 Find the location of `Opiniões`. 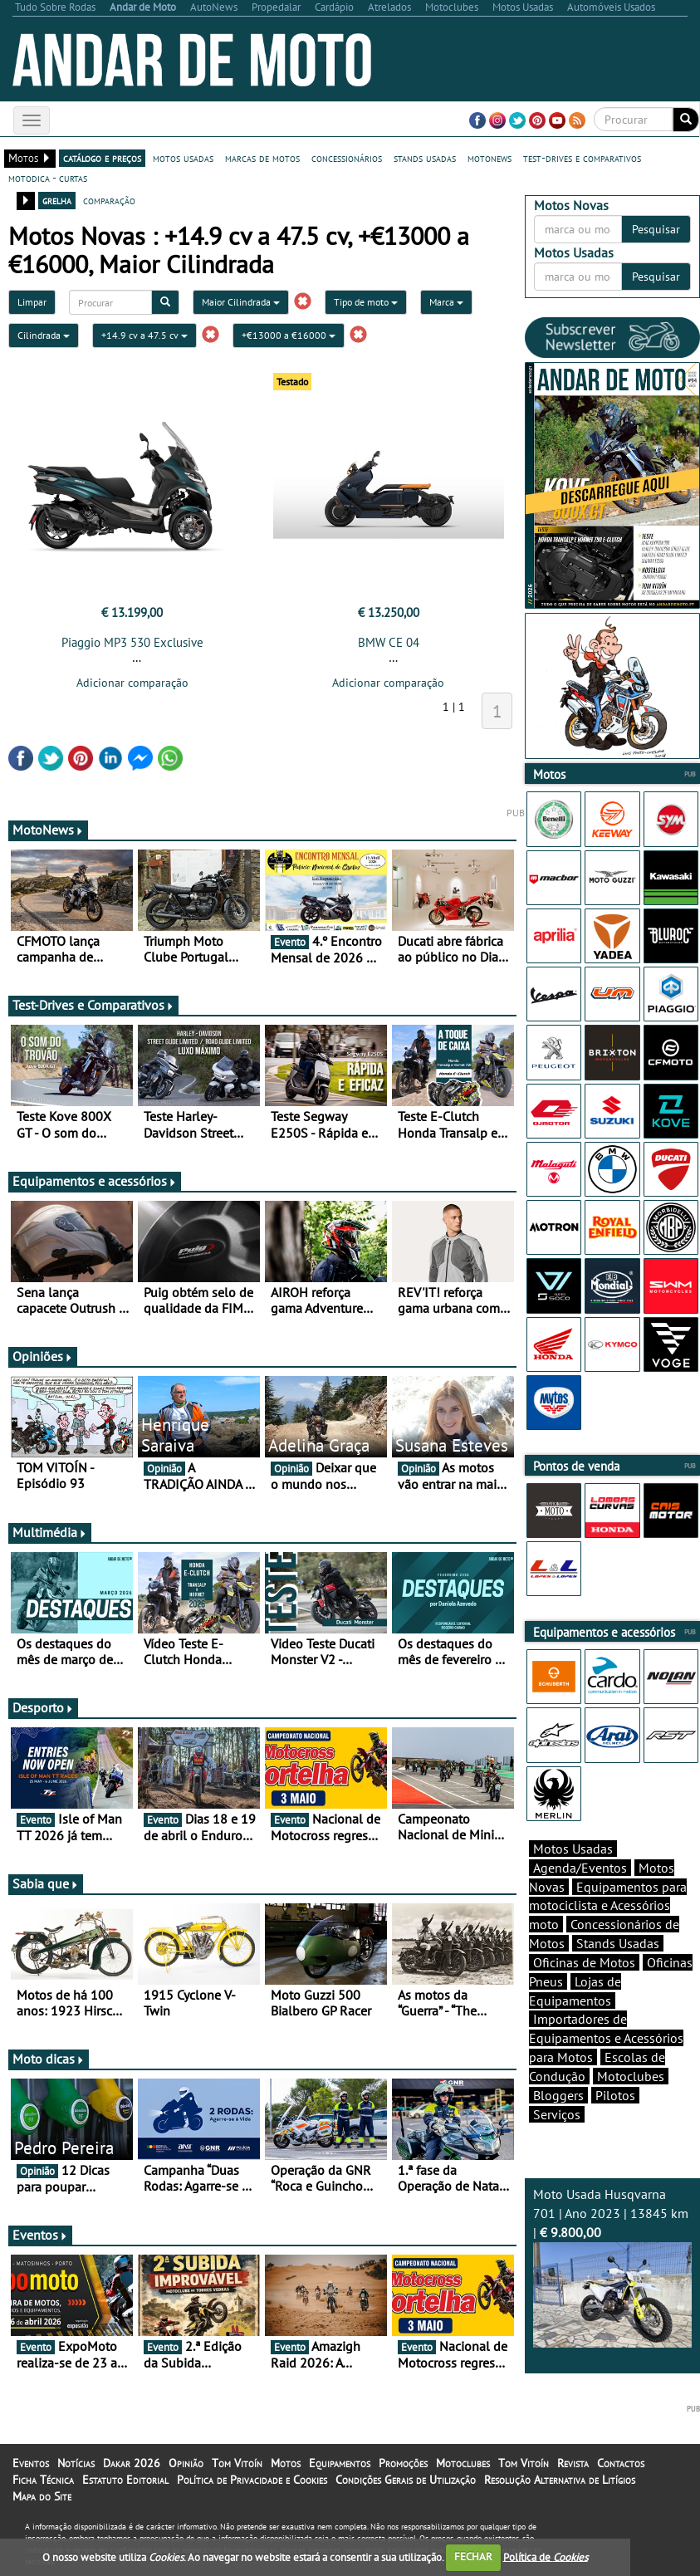

Opiniões is located at coordinates (42, 1356).